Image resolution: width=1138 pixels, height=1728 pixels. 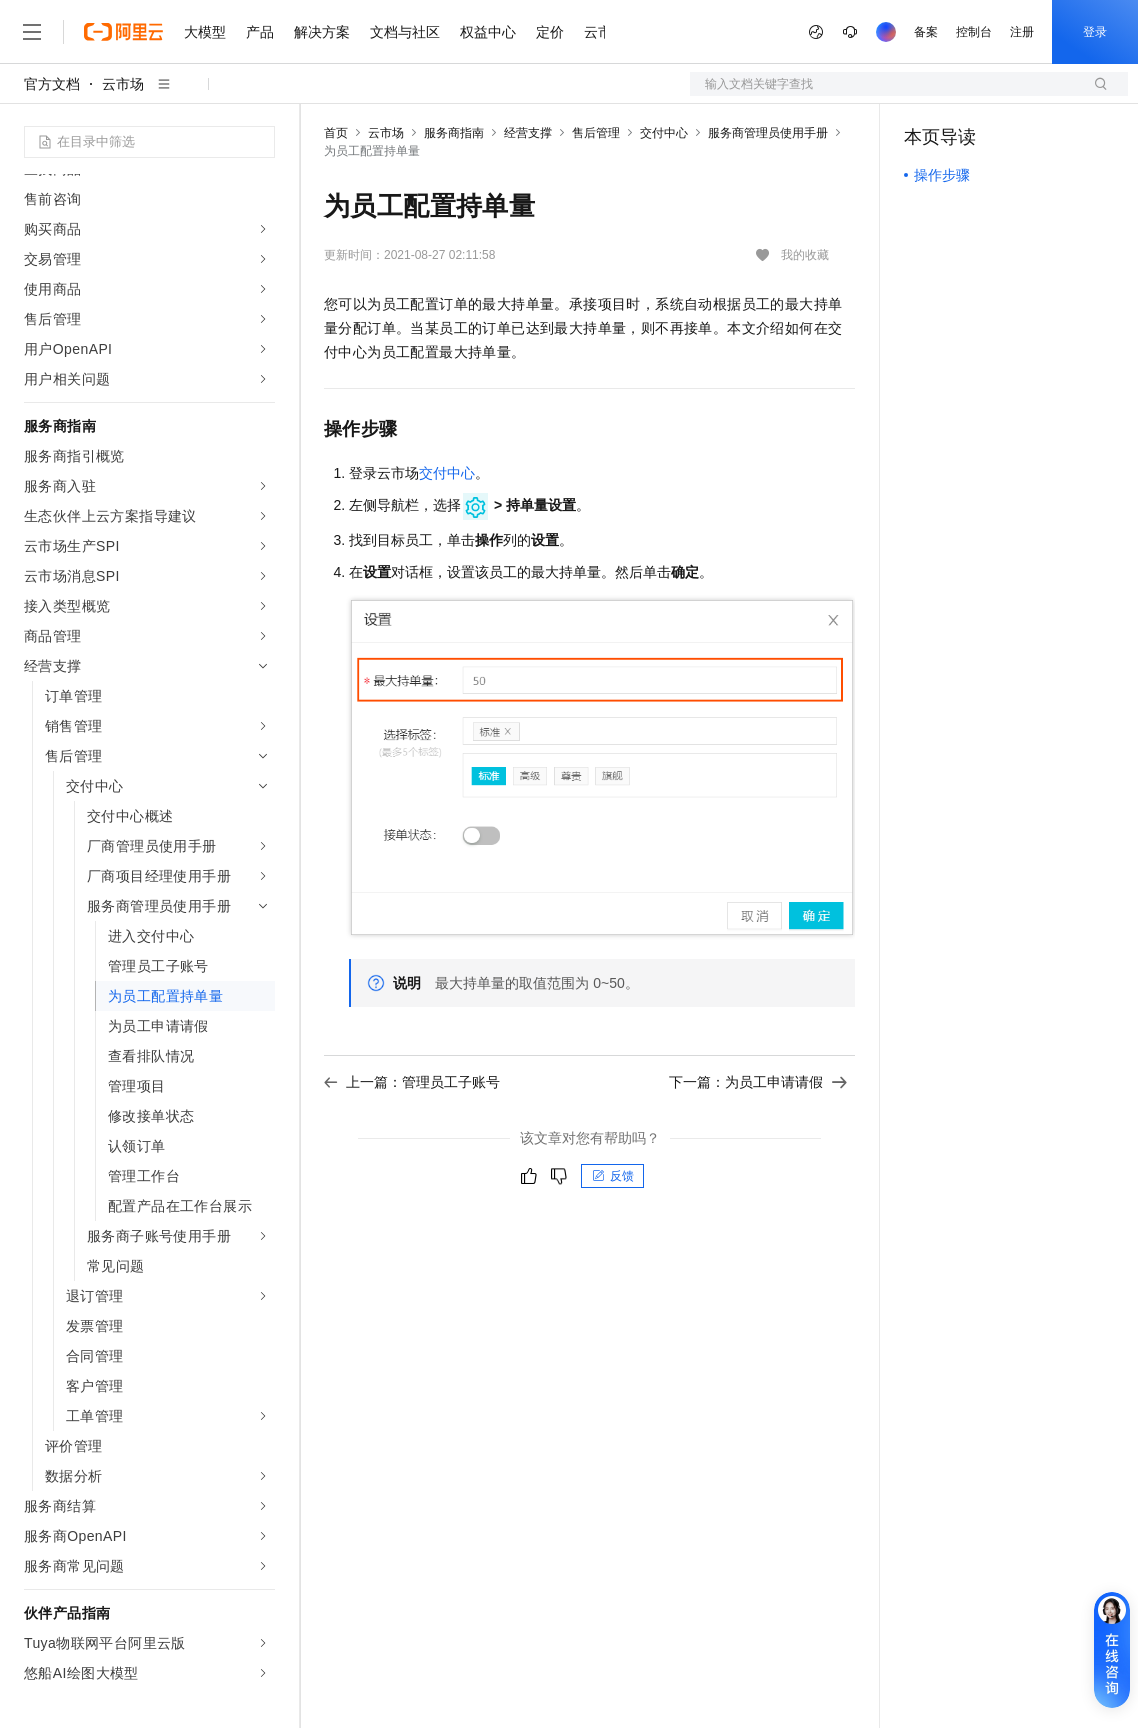 I want to click on 权益中心, so click(x=488, y=32).